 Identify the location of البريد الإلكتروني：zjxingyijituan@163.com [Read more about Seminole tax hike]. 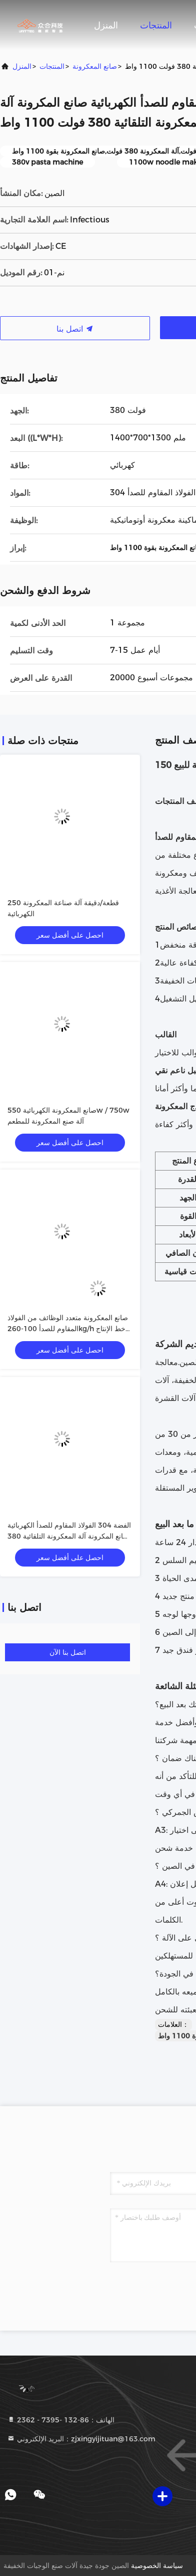
(81, 2438).